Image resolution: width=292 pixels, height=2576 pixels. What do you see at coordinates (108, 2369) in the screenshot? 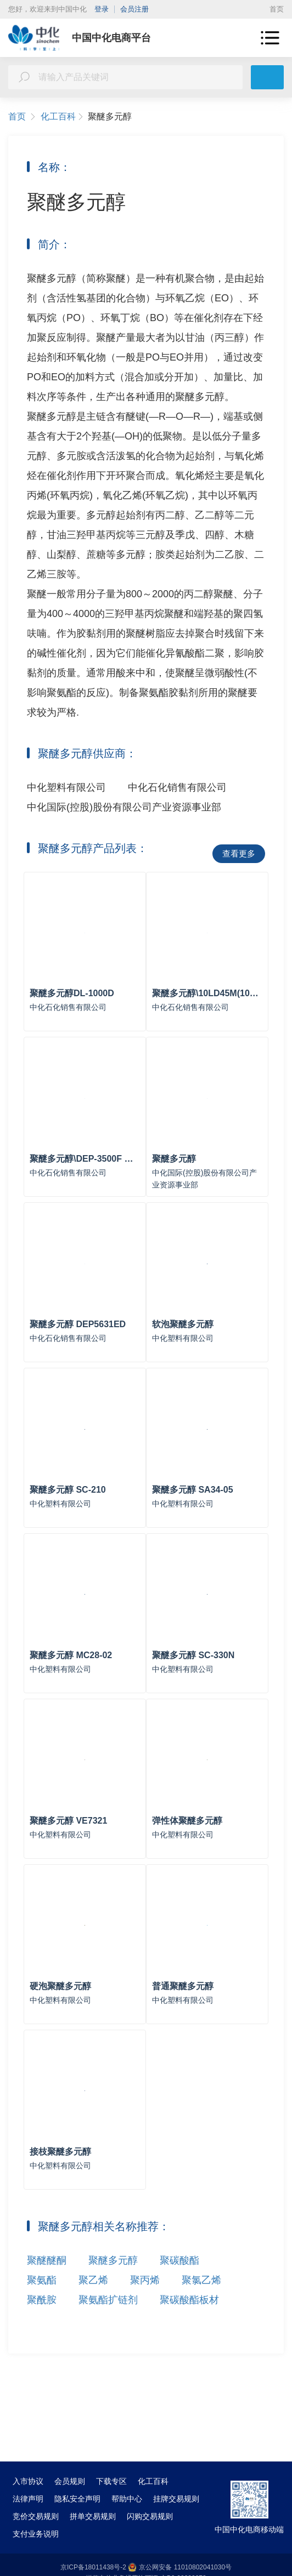
I see `聚氨酯扩链剂` at bounding box center [108, 2369].